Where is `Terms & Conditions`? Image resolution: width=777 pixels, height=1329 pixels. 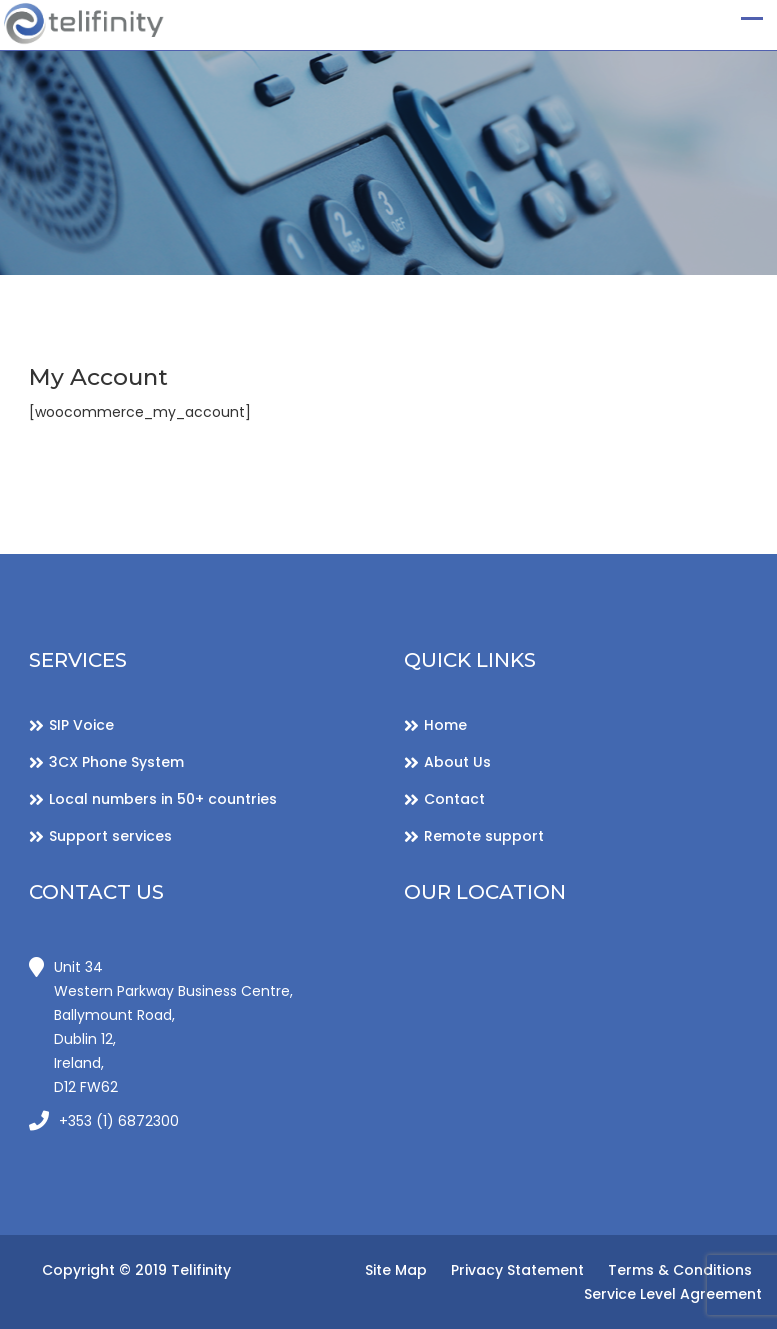 Terms & Conditions is located at coordinates (680, 1270).